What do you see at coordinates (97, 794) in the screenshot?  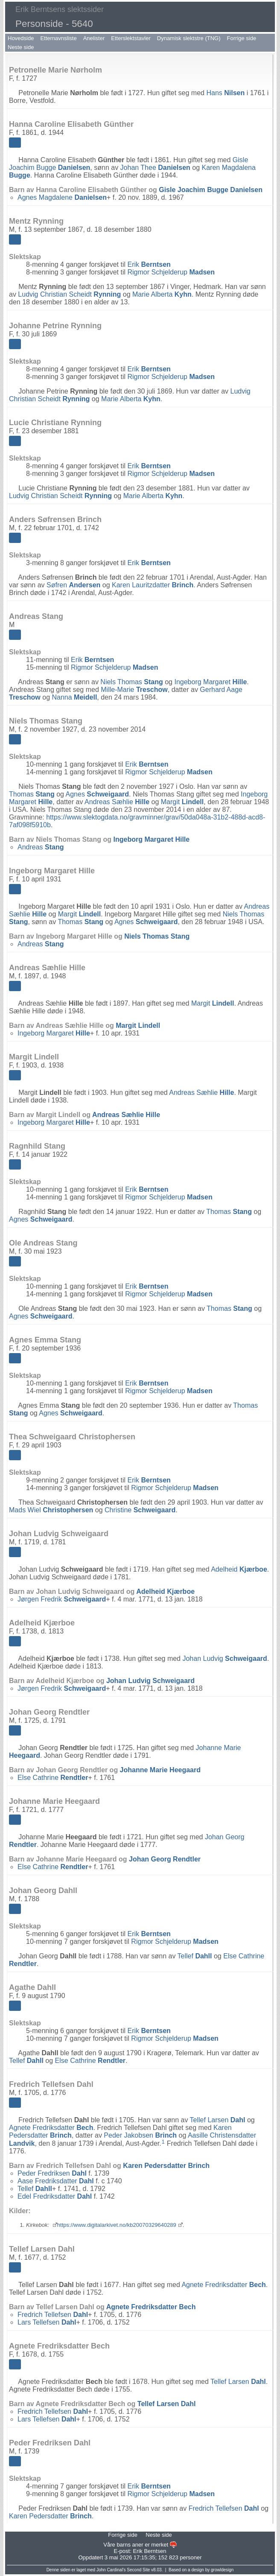 I see `Agnes` at bounding box center [97, 794].